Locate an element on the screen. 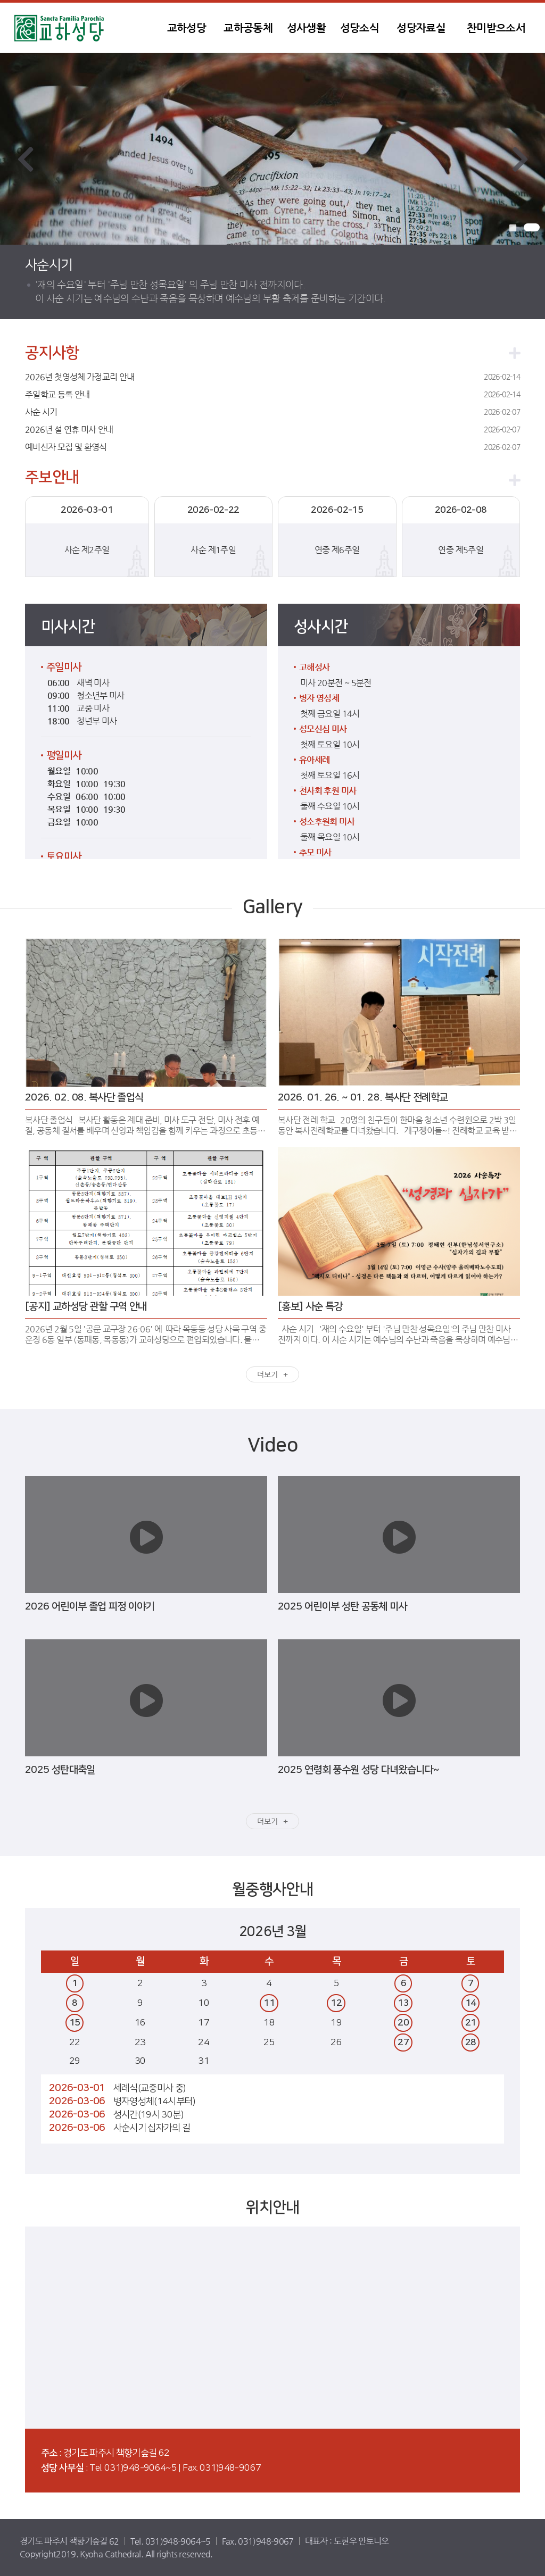 The width and height of the screenshot is (545, 2576). 2026-03-01 is located at coordinates (77, 2088).